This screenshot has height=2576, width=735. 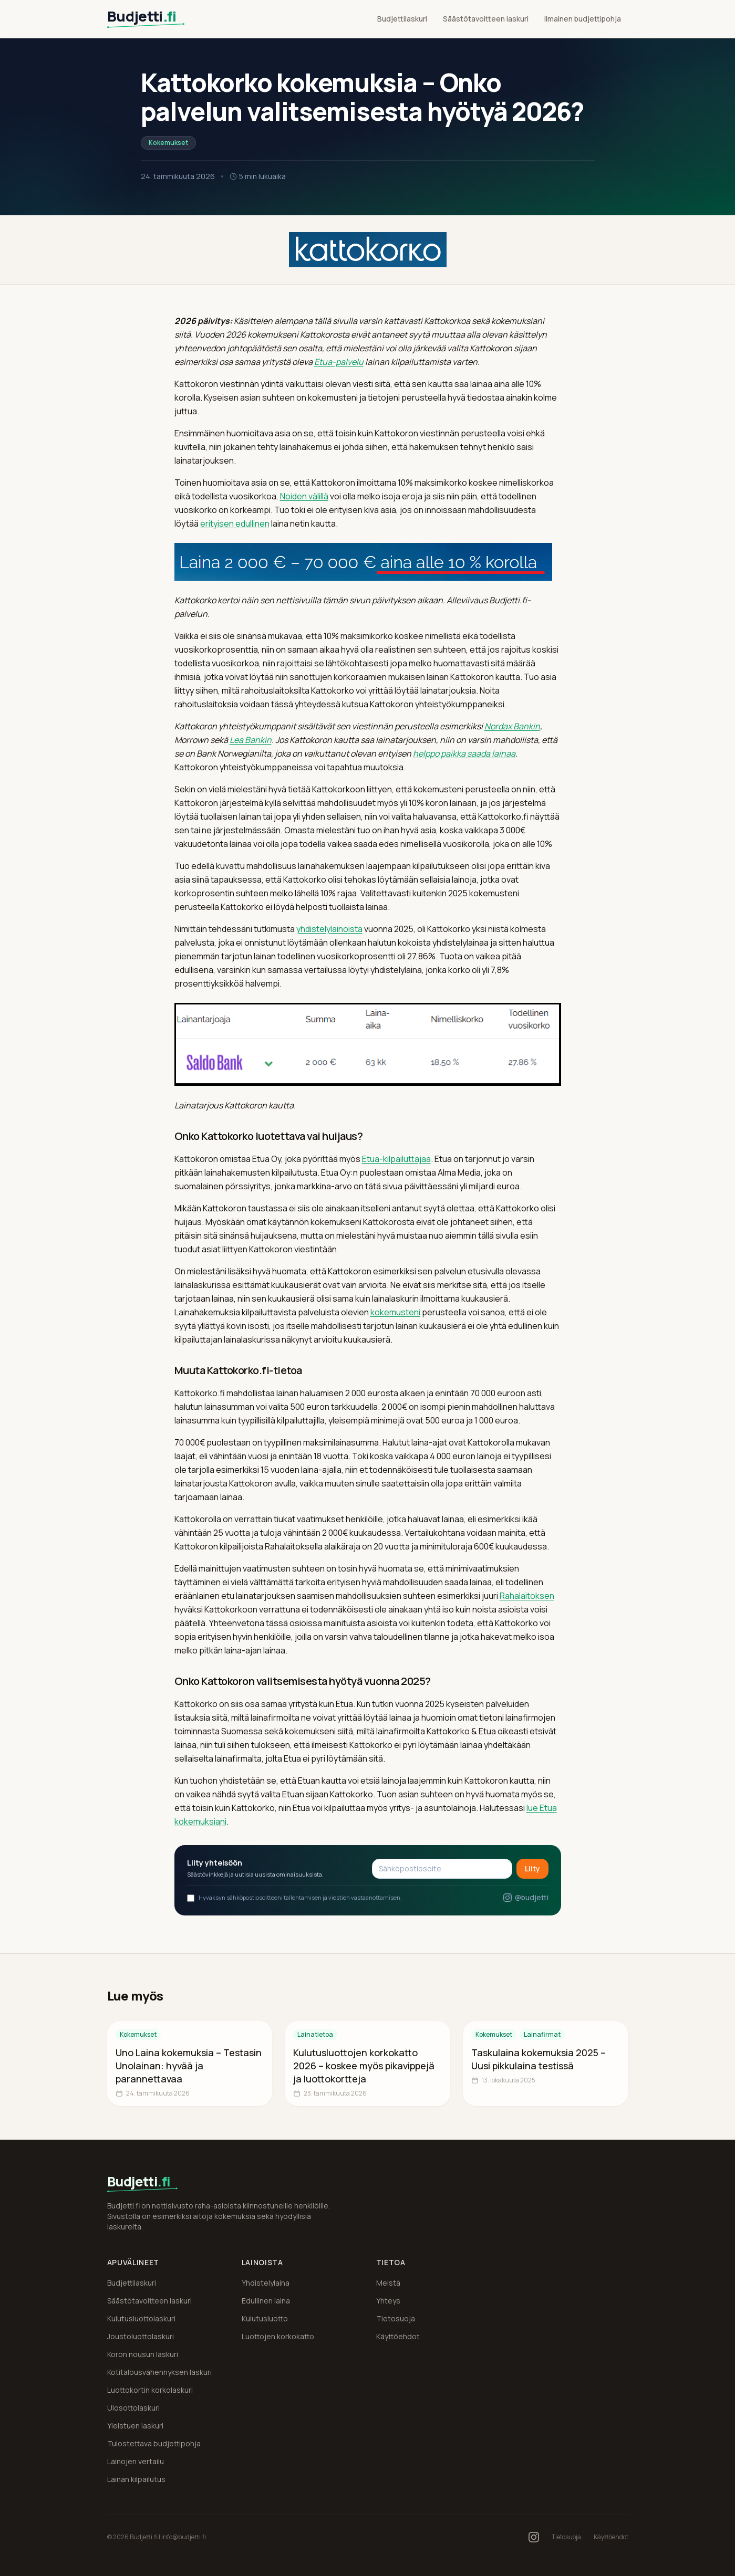 What do you see at coordinates (527, 1595) in the screenshot?
I see `Rahalaitoksen` at bounding box center [527, 1595].